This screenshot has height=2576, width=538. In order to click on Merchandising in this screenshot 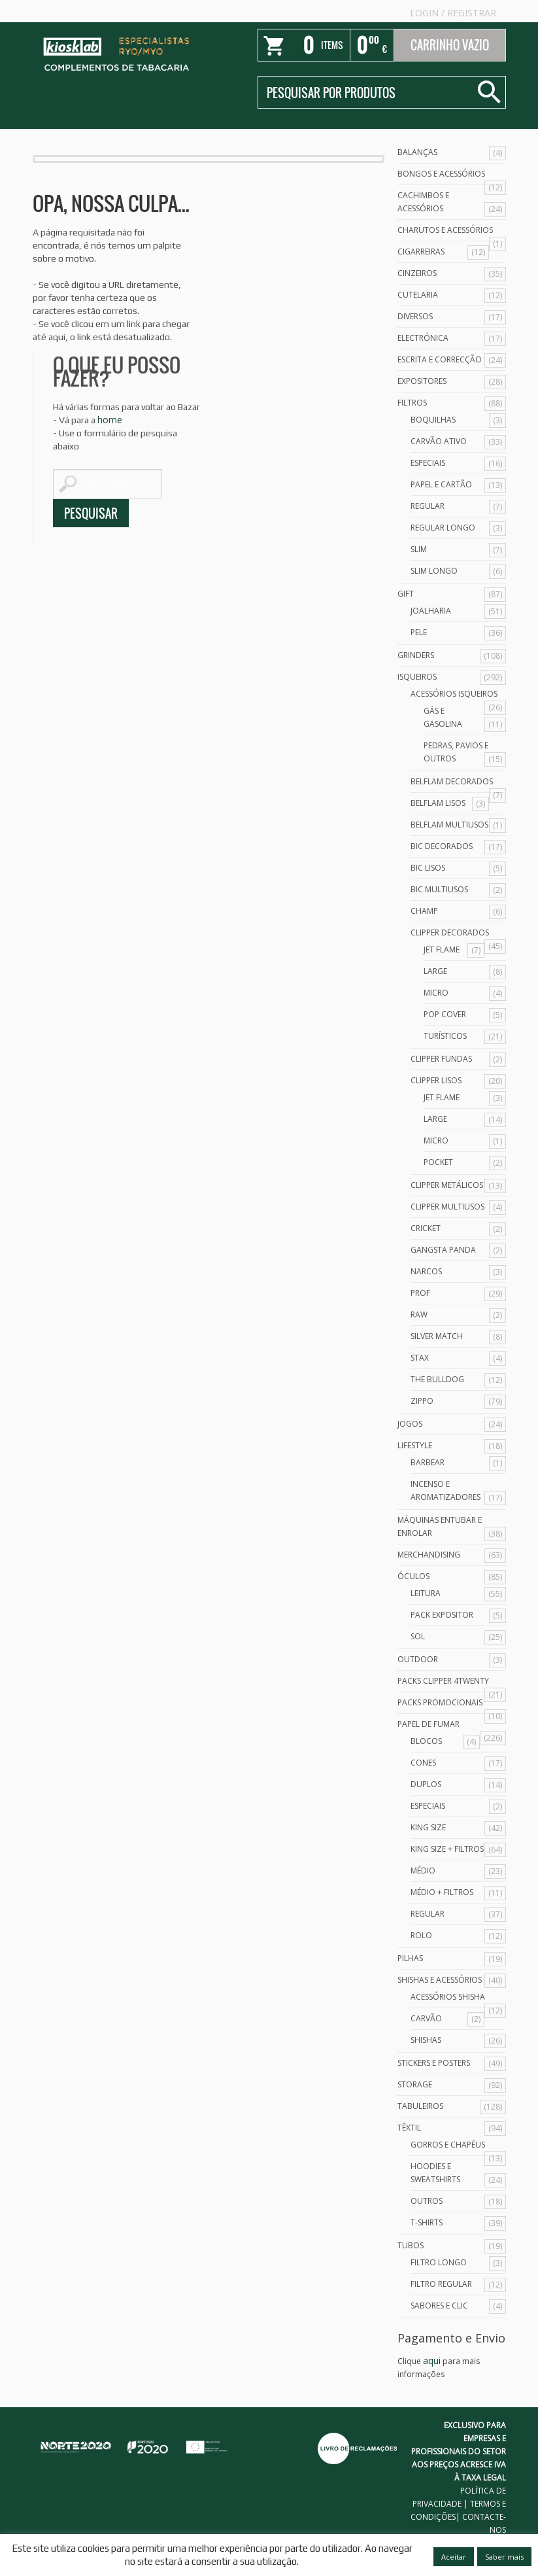, I will do `click(428, 1554)`.